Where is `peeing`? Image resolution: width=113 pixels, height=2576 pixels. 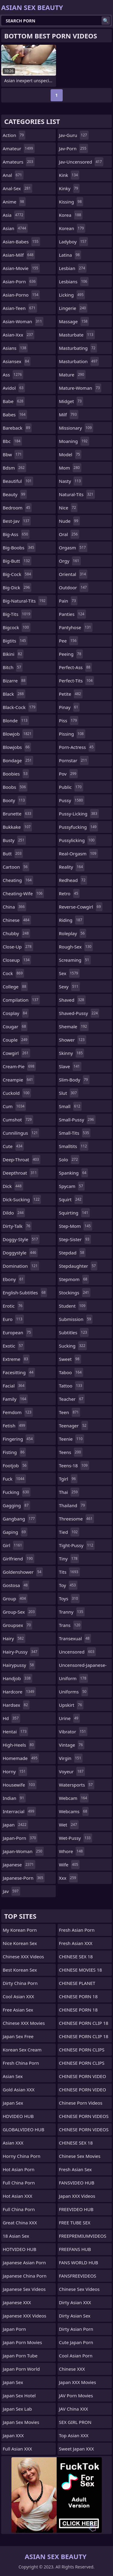
peeing is located at coordinates (71, 654).